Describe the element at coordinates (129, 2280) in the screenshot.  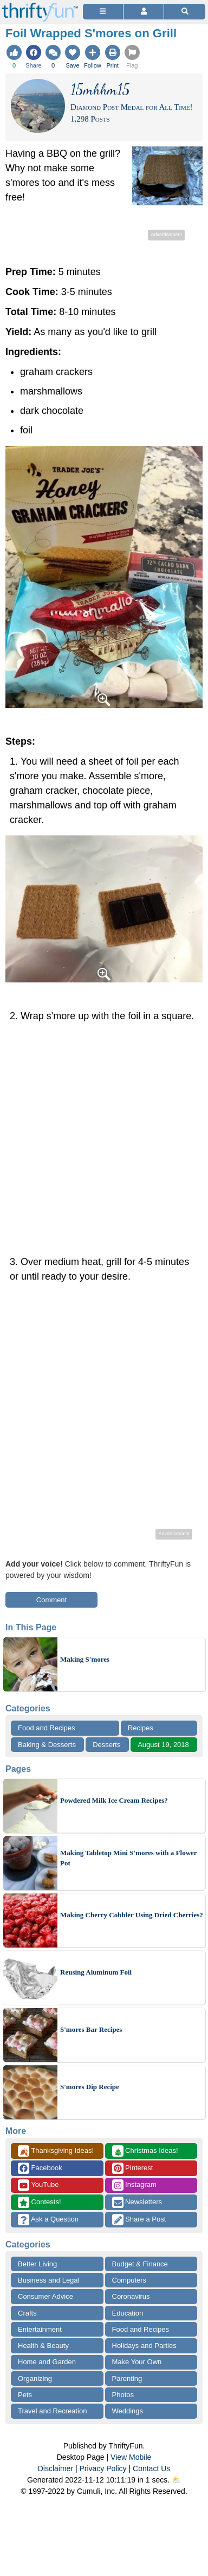
I see `Computers` at that location.